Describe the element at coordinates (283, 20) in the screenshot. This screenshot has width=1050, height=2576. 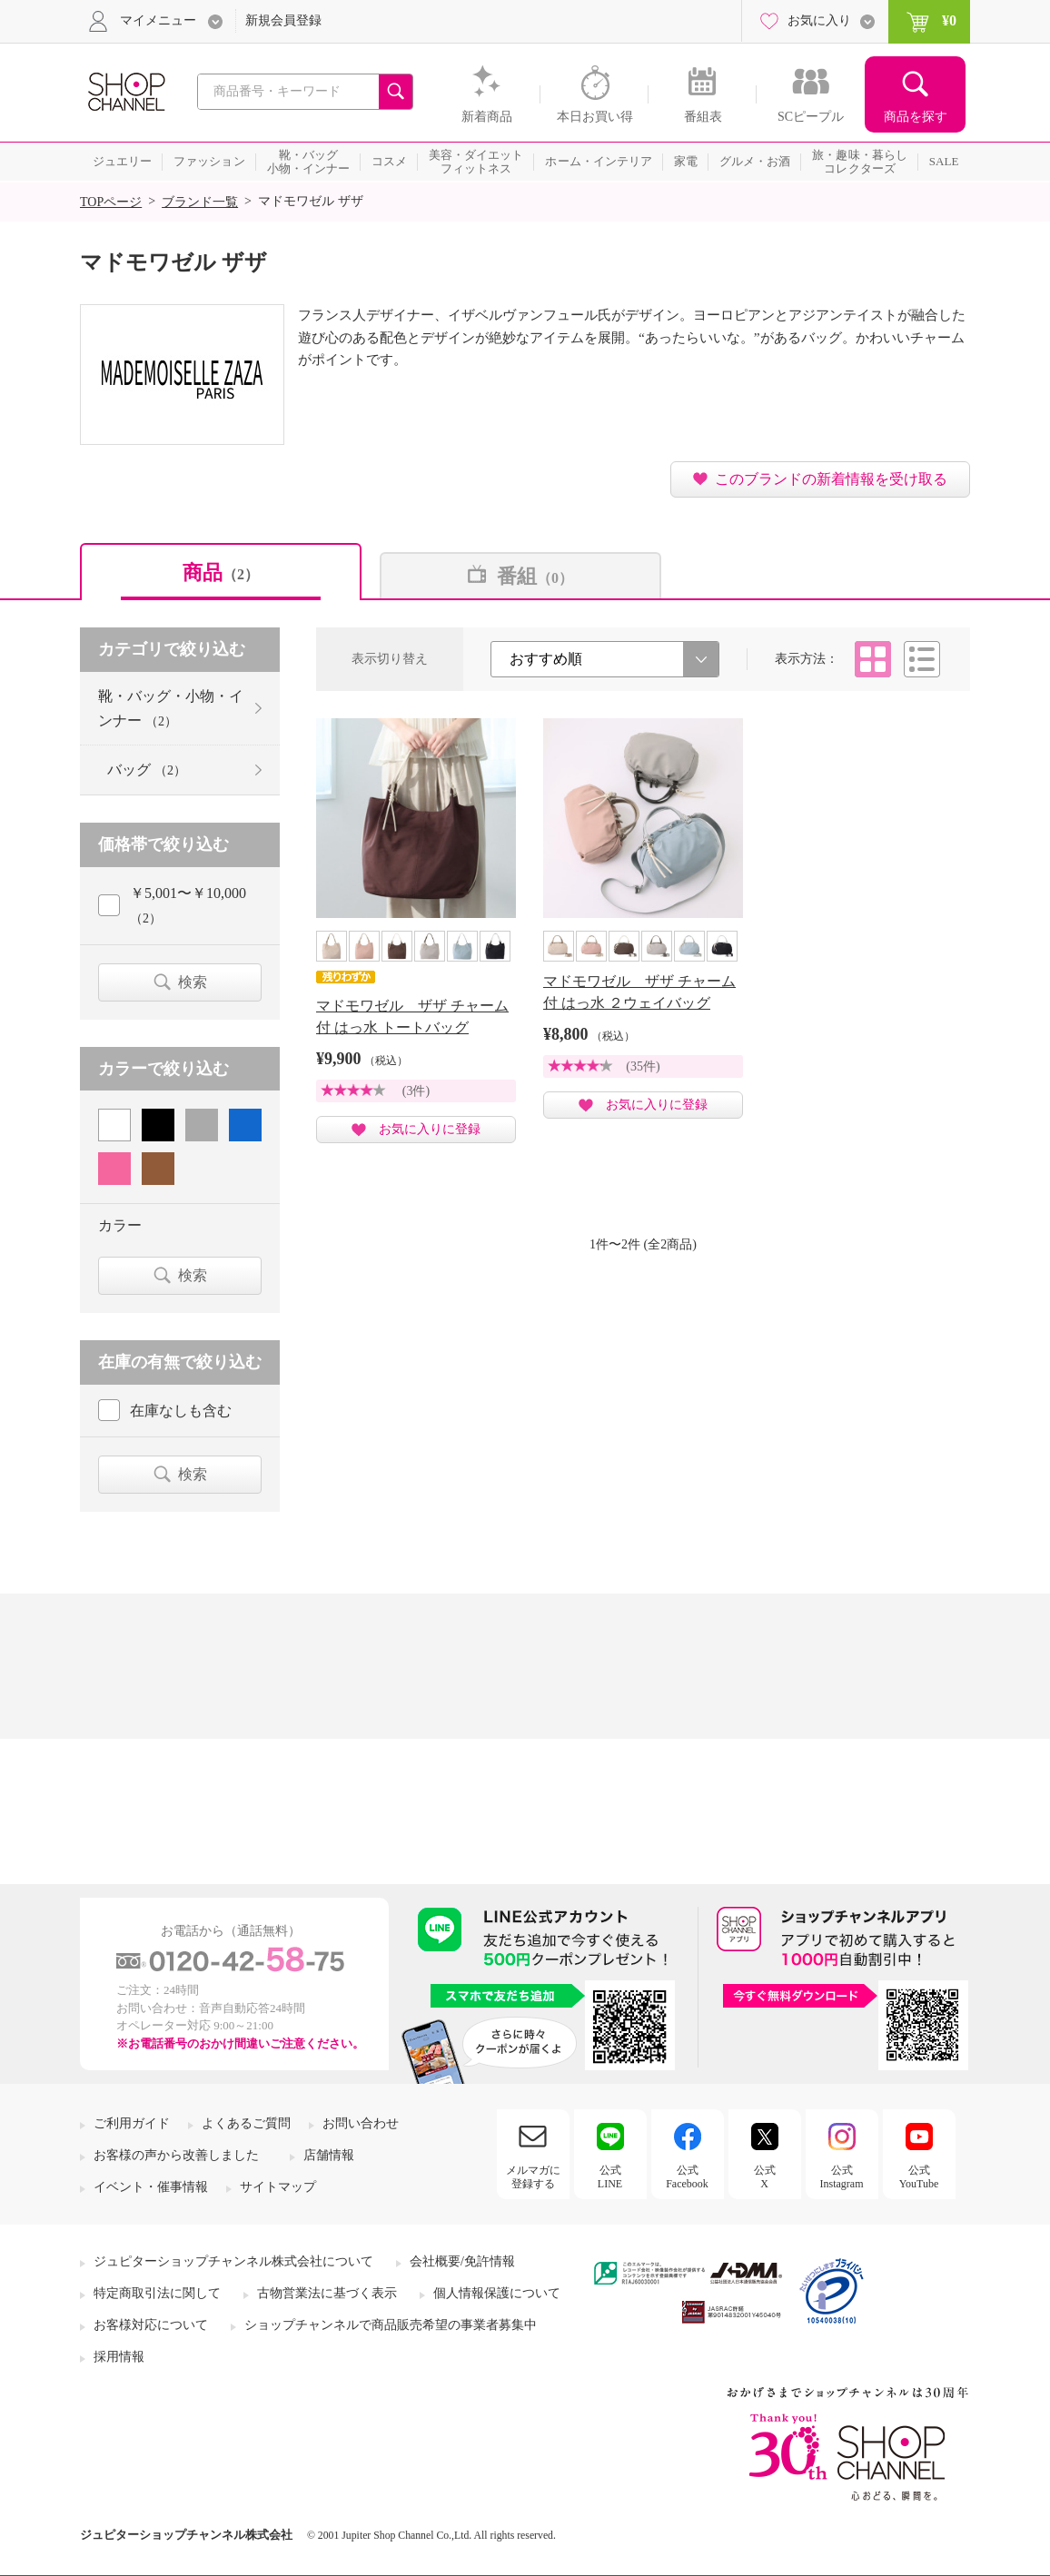
I see `新規会員登録` at that location.